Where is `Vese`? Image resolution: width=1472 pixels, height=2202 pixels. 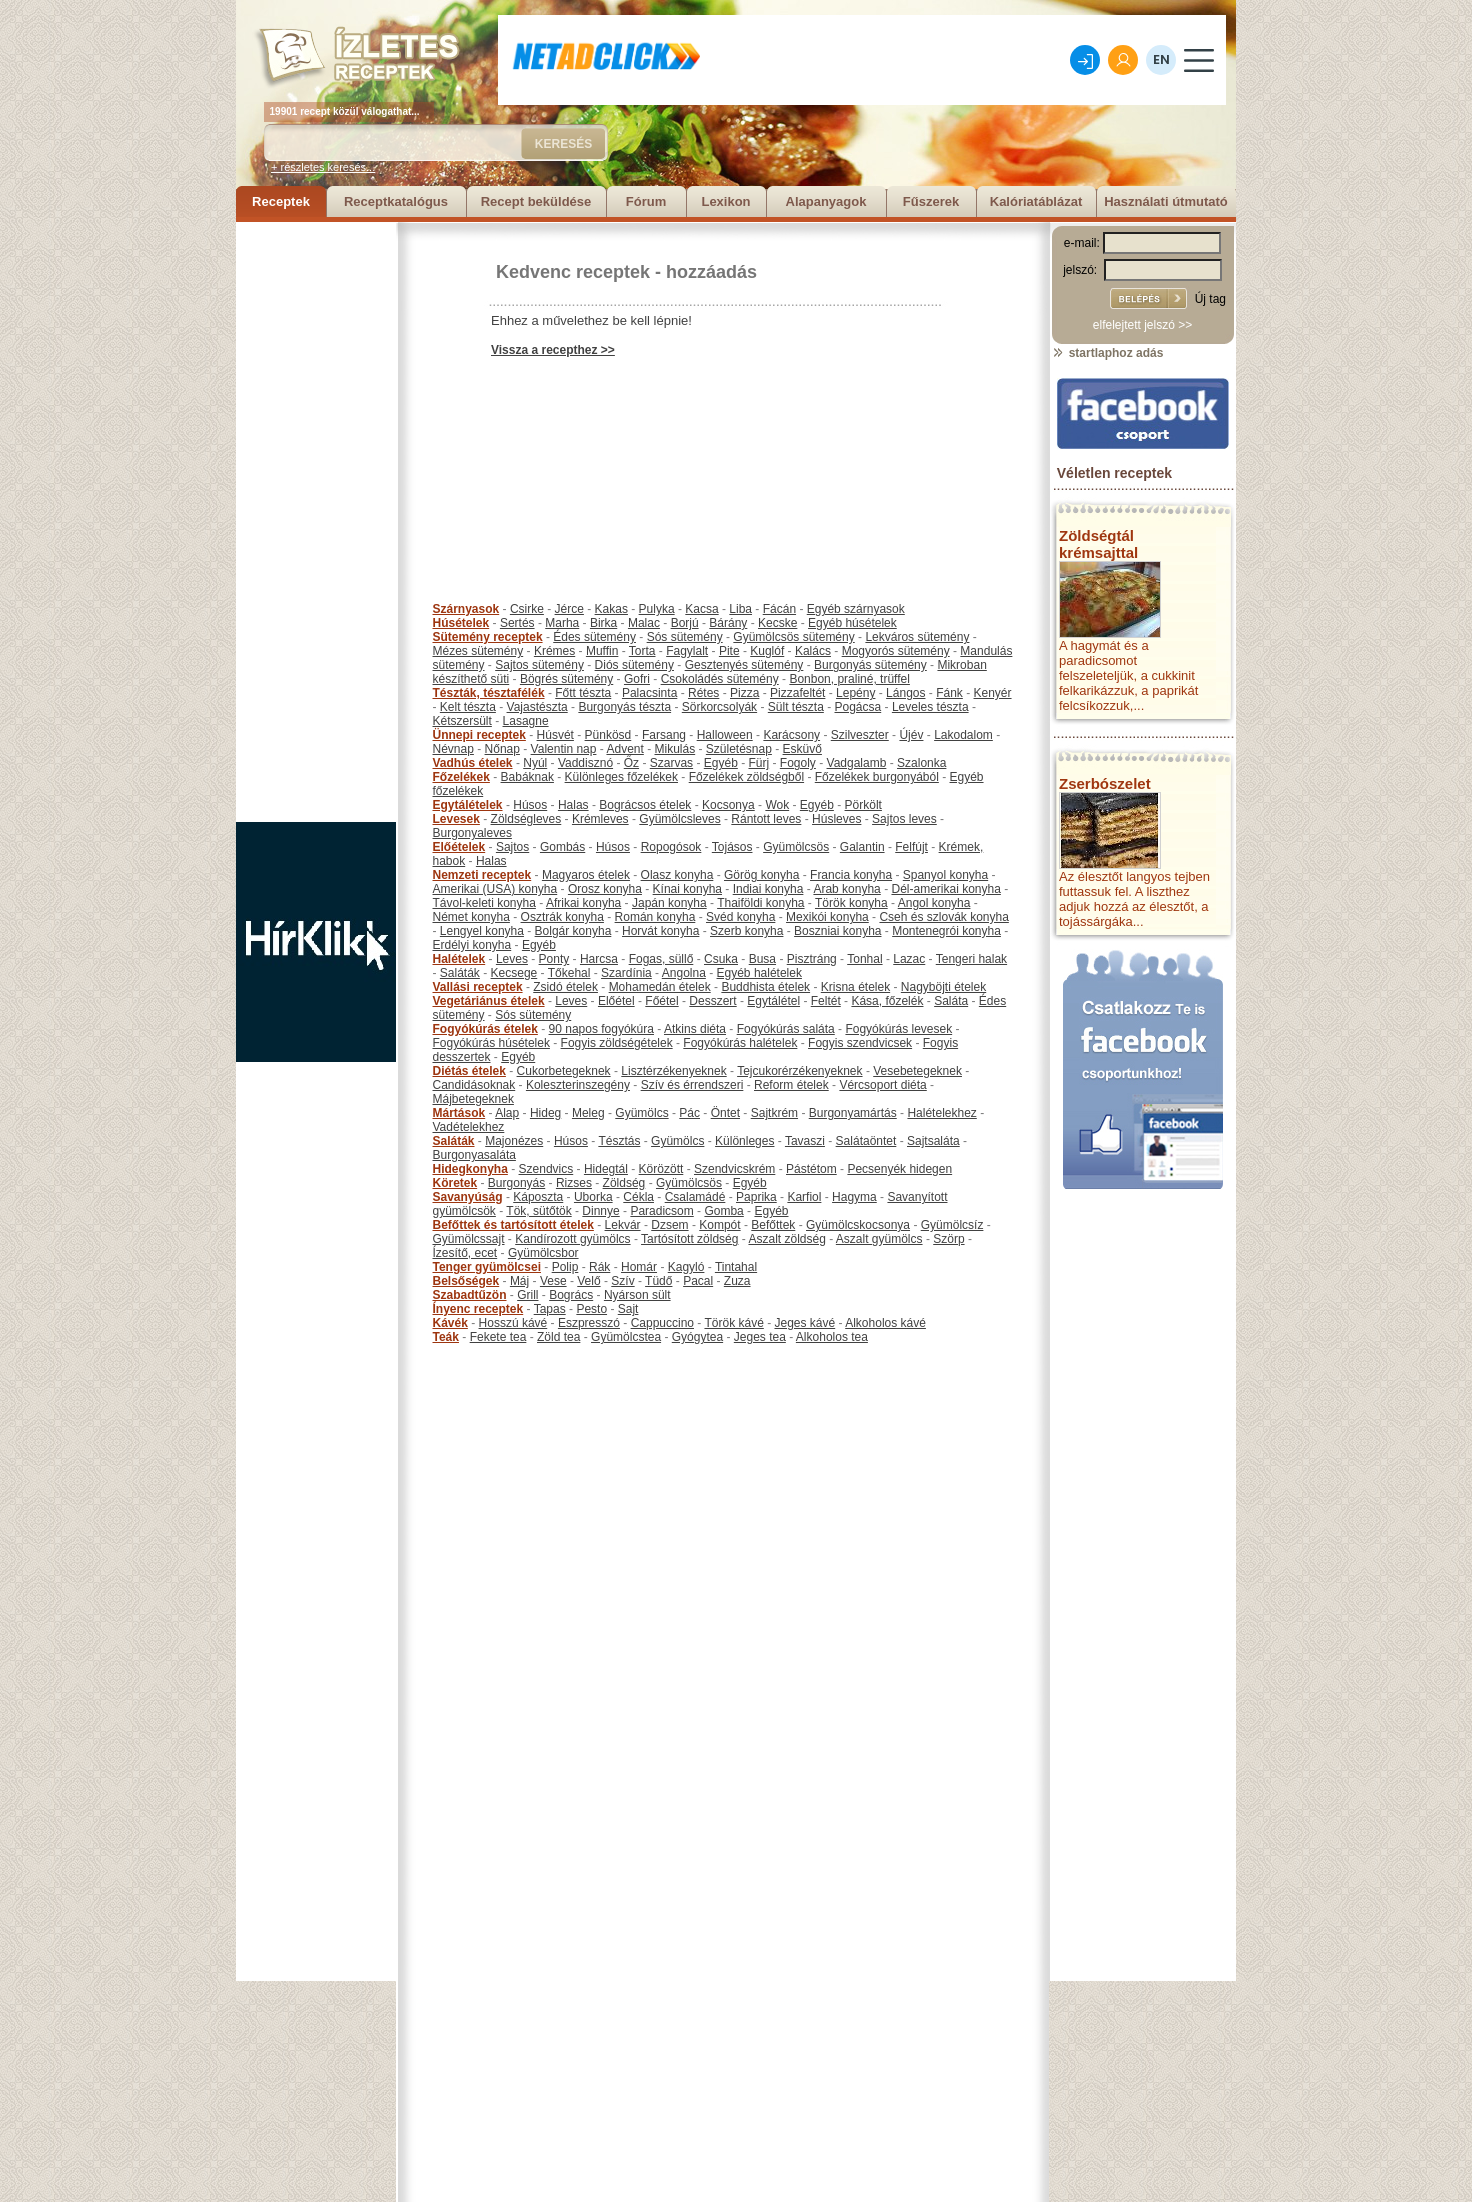
Vese is located at coordinates (553, 1281).